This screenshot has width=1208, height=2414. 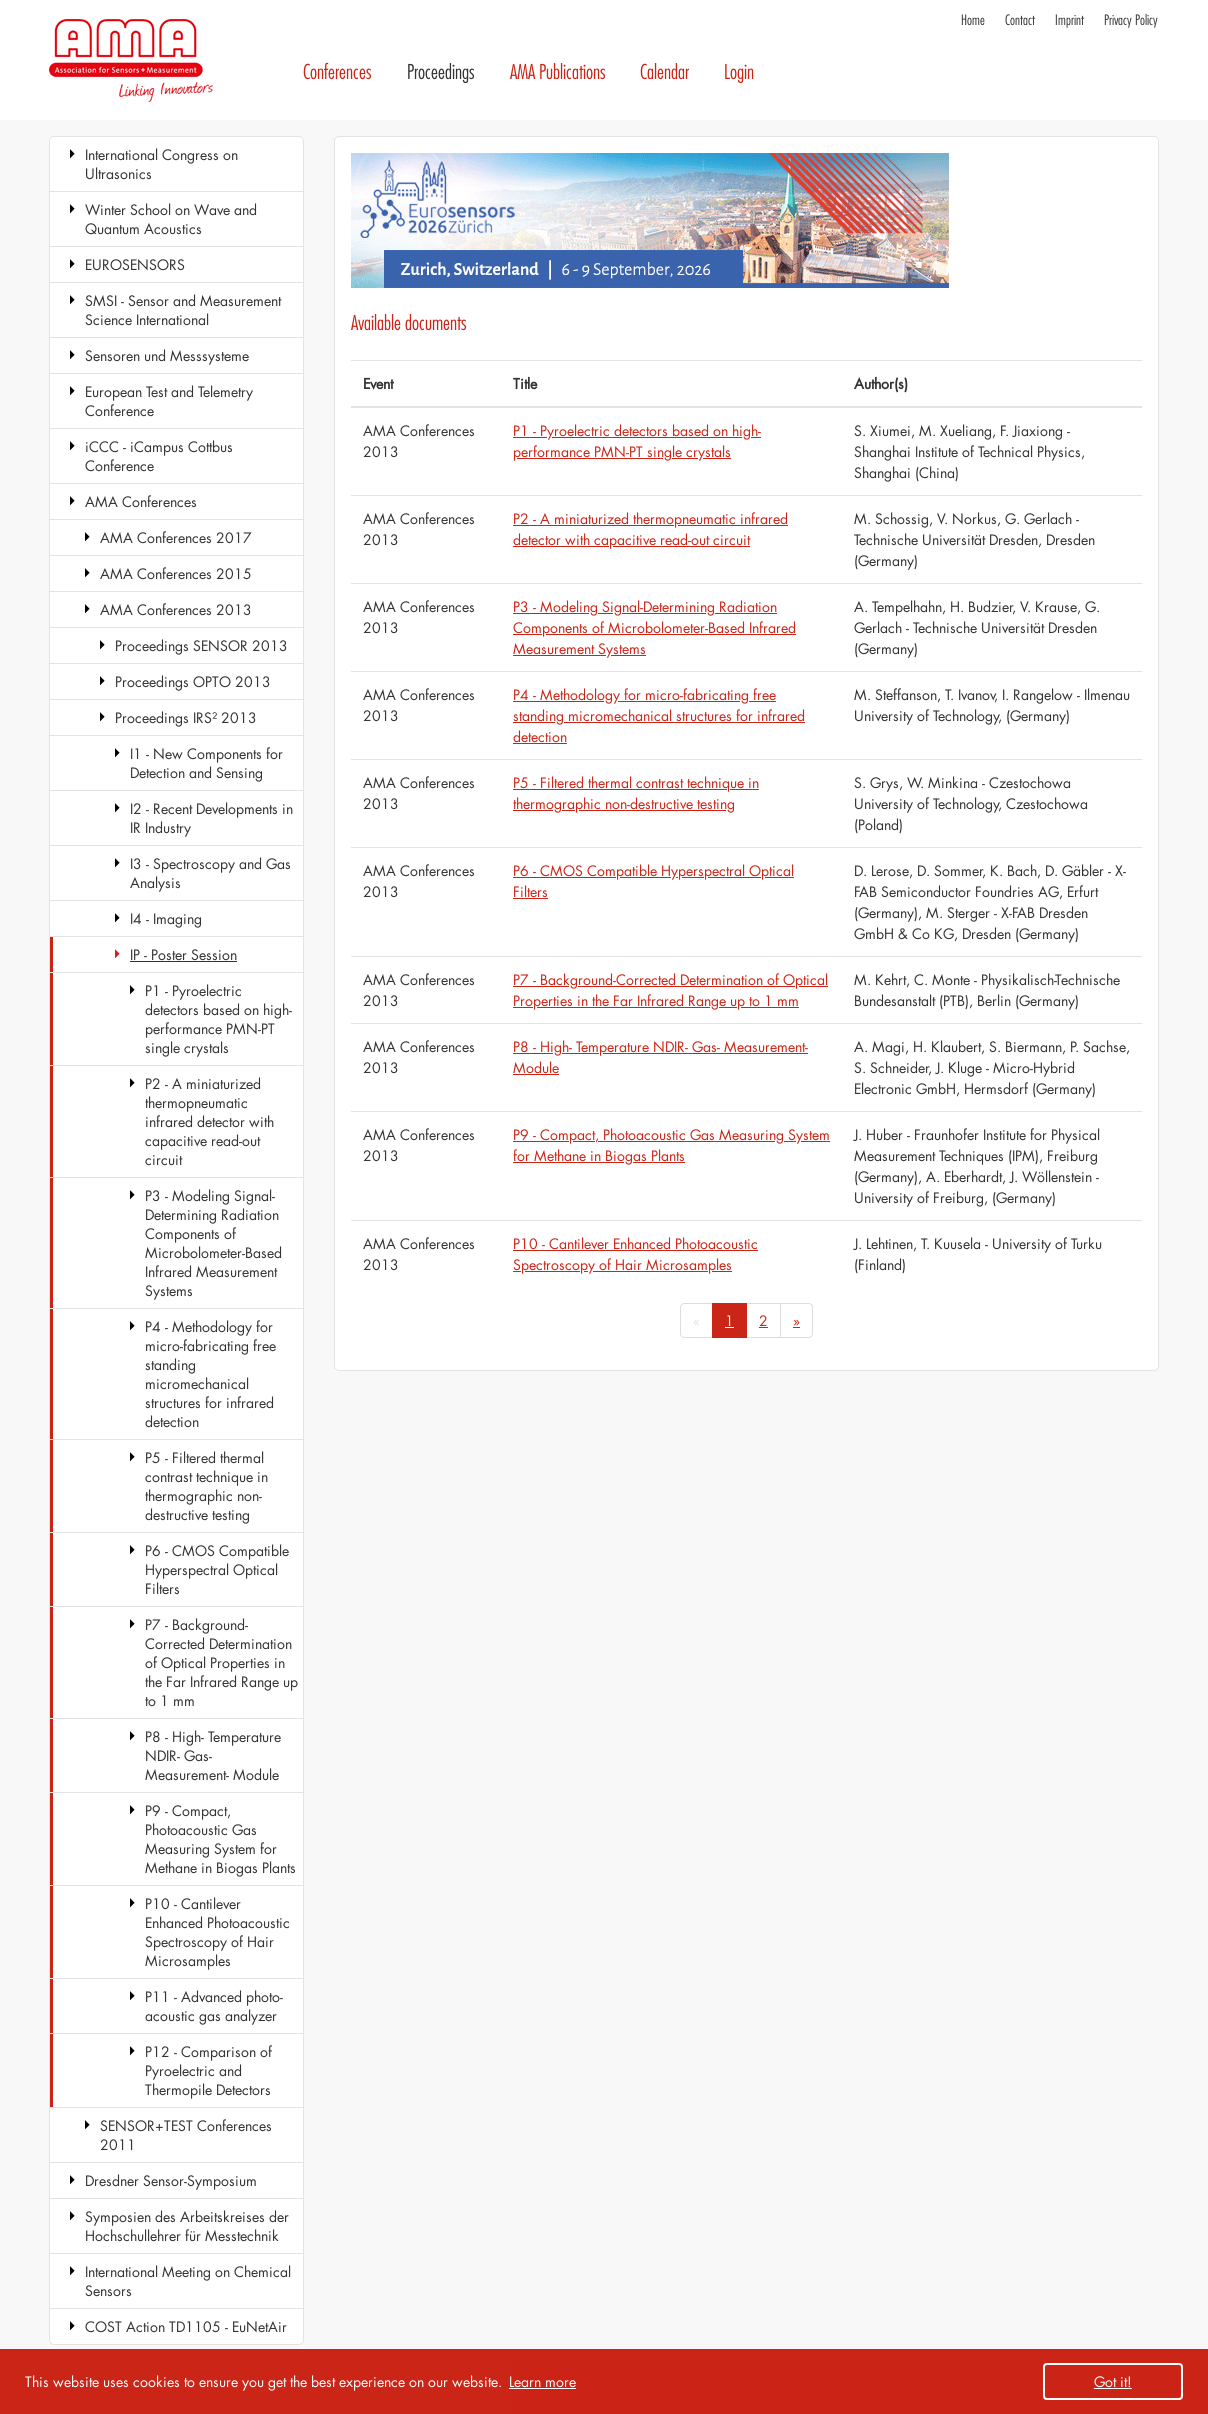 I want to click on International Congress on Ultrasonics, so click(x=161, y=164).